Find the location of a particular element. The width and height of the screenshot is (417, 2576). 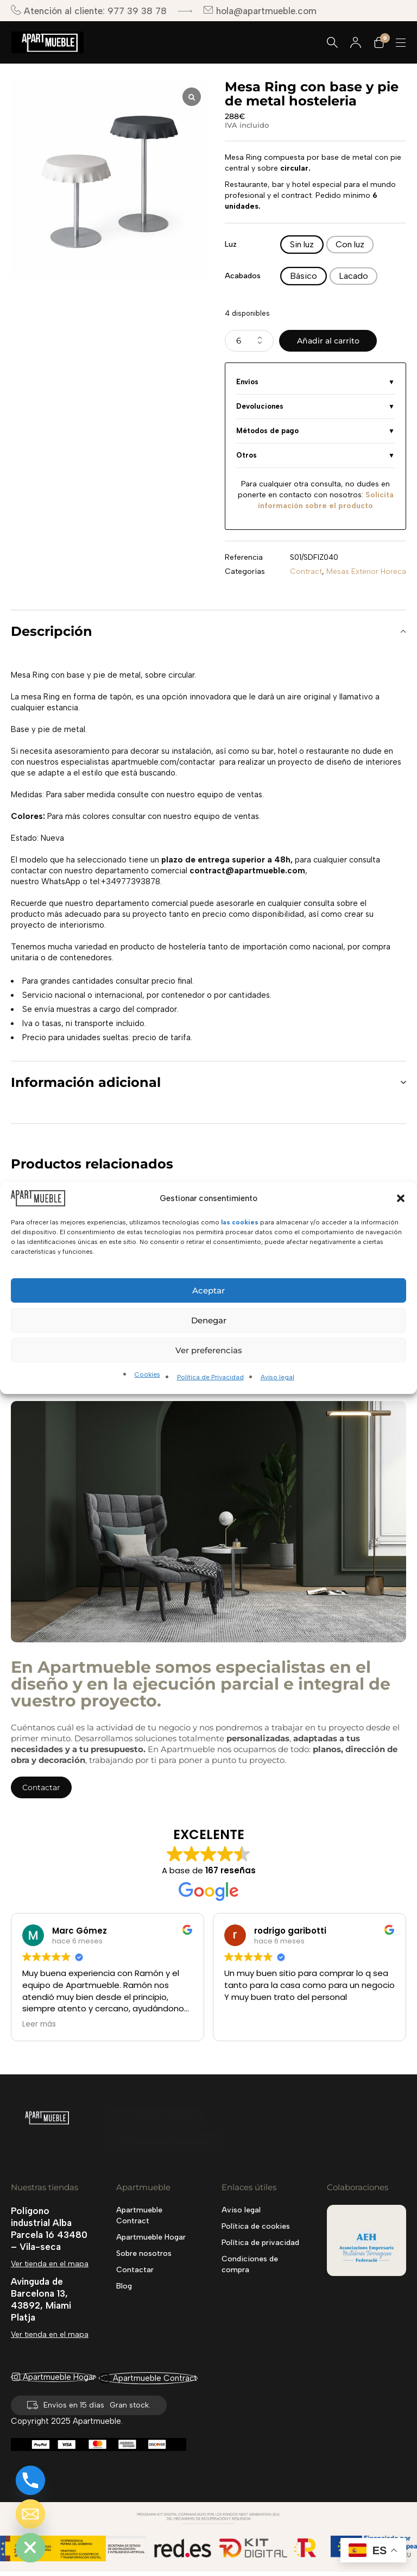

[Email] is located at coordinates (30, 2514).